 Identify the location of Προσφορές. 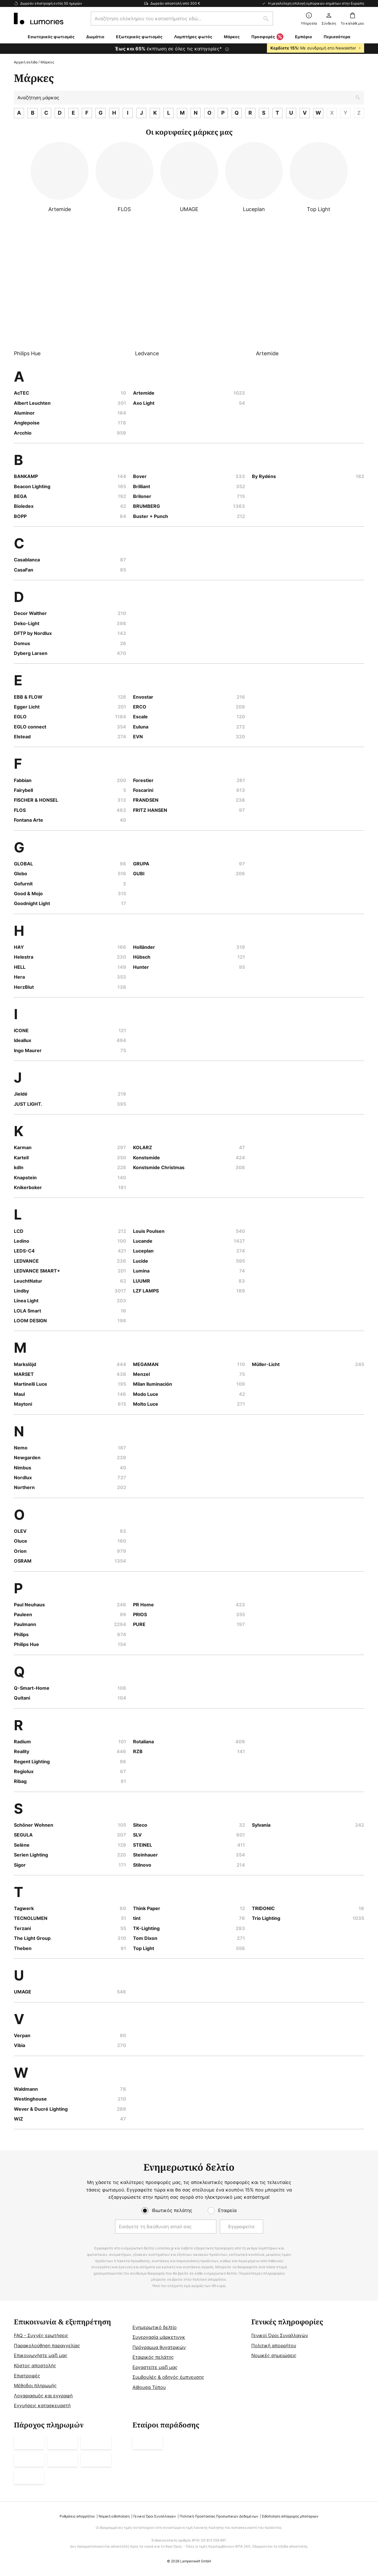
(267, 37).